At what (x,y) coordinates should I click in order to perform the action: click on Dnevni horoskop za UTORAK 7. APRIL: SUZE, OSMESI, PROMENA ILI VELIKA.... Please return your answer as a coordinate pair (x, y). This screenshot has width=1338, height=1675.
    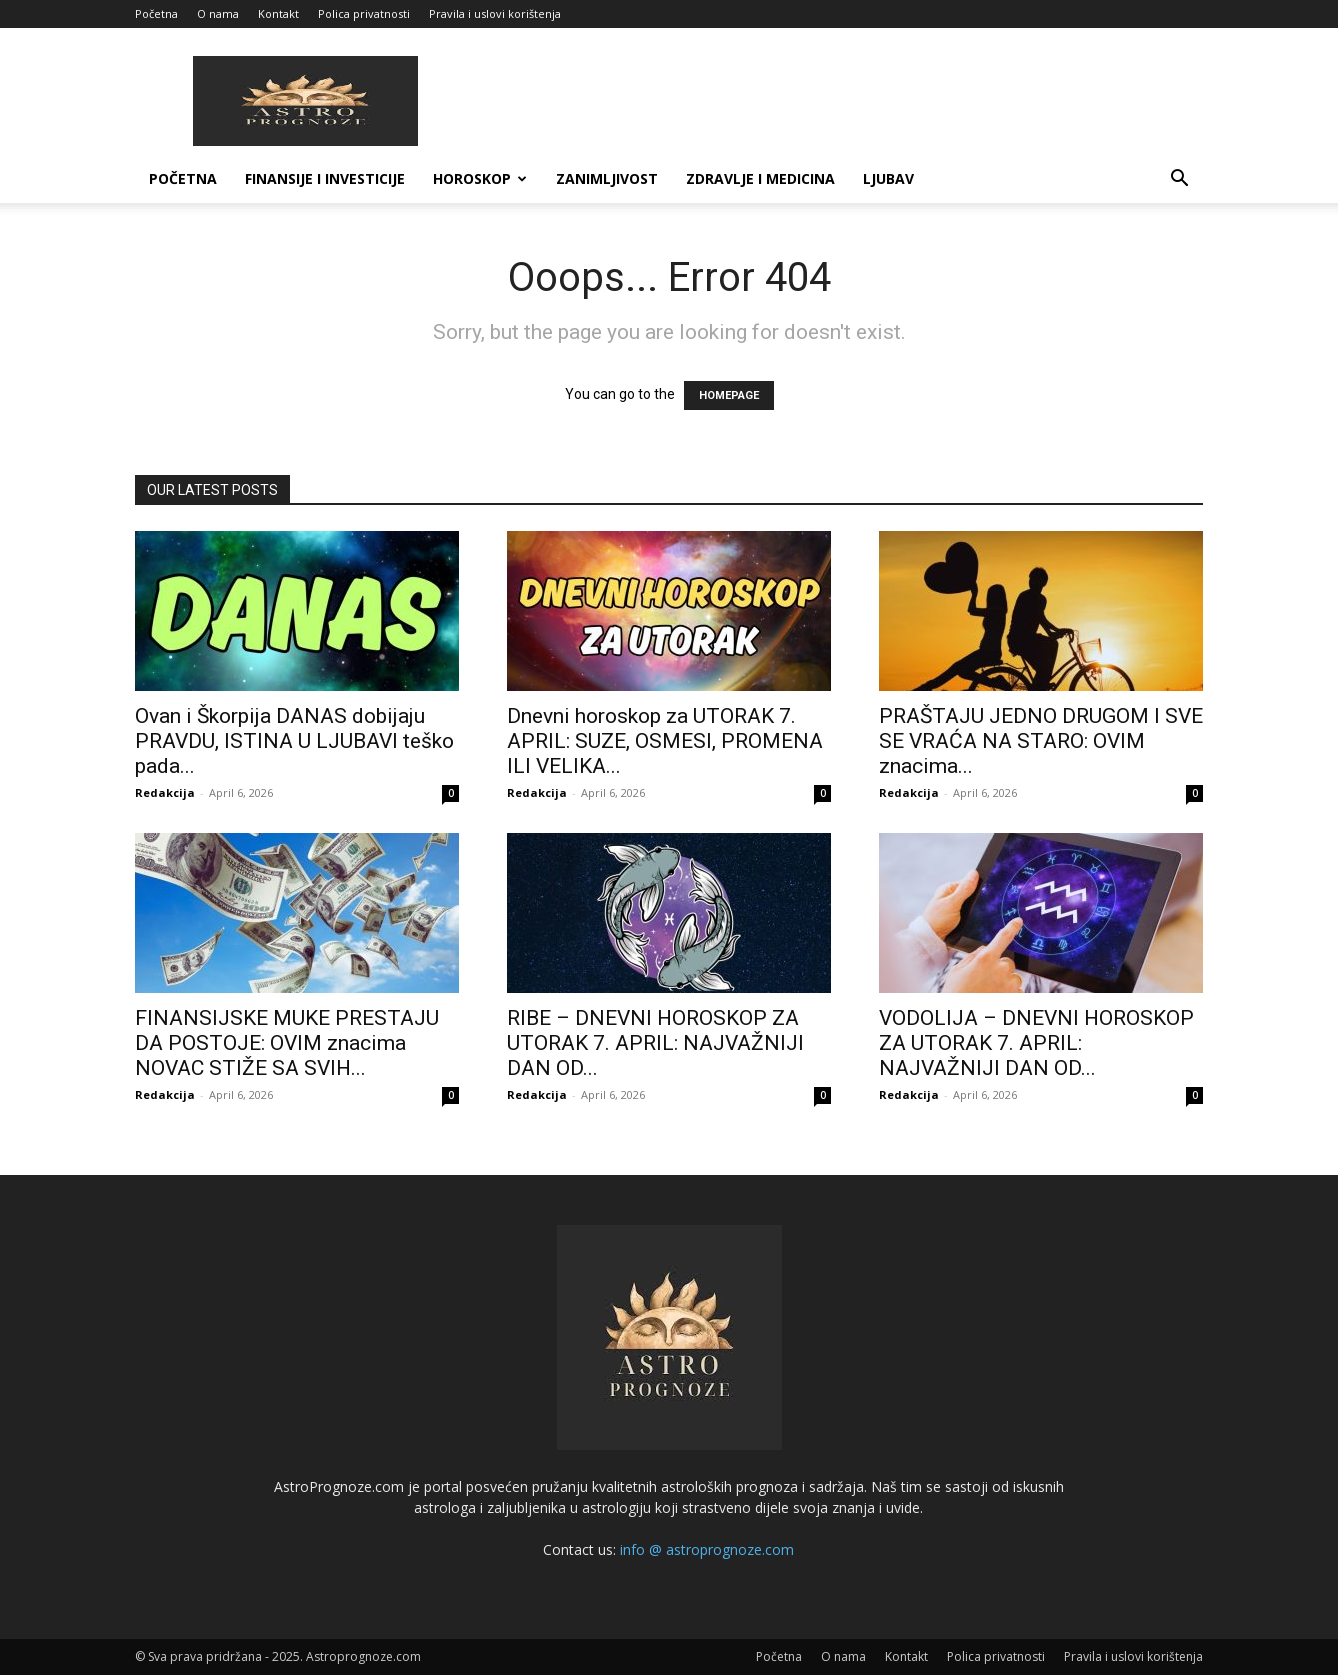
    Looking at the image, I should click on (665, 741).